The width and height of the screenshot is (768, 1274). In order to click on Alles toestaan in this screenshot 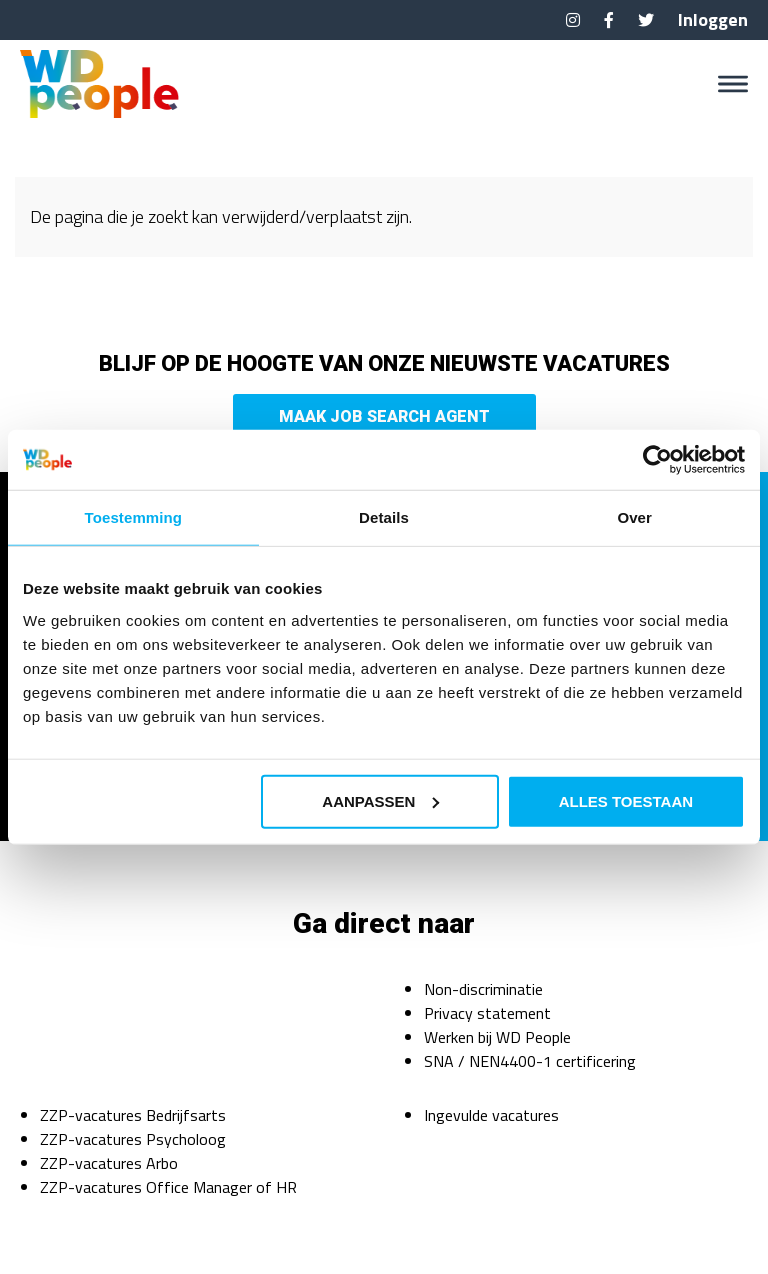, I will do `click(626, 800)`.